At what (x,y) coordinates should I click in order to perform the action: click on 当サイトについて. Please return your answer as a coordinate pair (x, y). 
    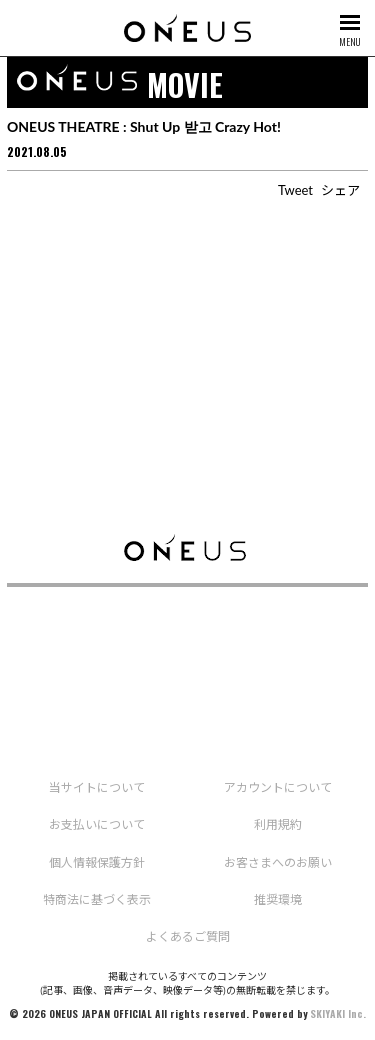
    Looking at the image, I should click on (97, 787).